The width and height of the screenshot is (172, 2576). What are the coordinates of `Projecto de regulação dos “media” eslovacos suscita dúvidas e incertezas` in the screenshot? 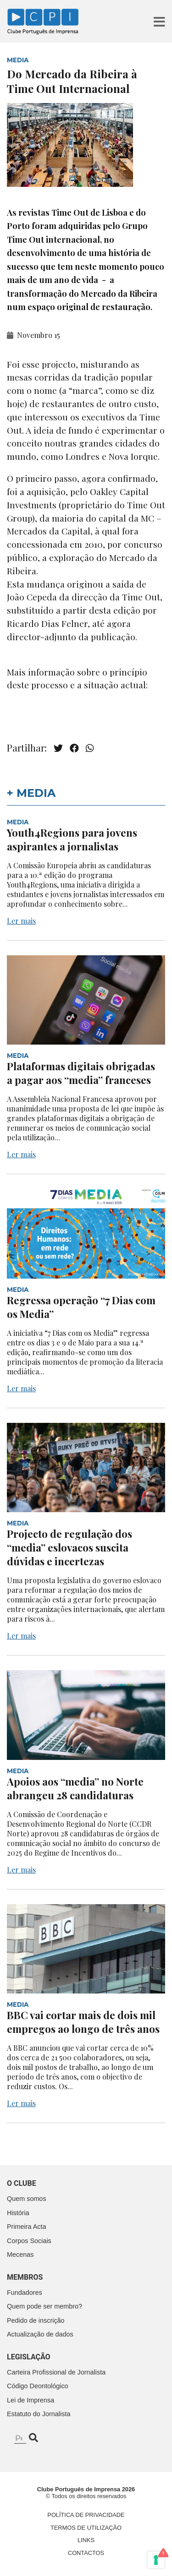 It's located at (69, 1547).